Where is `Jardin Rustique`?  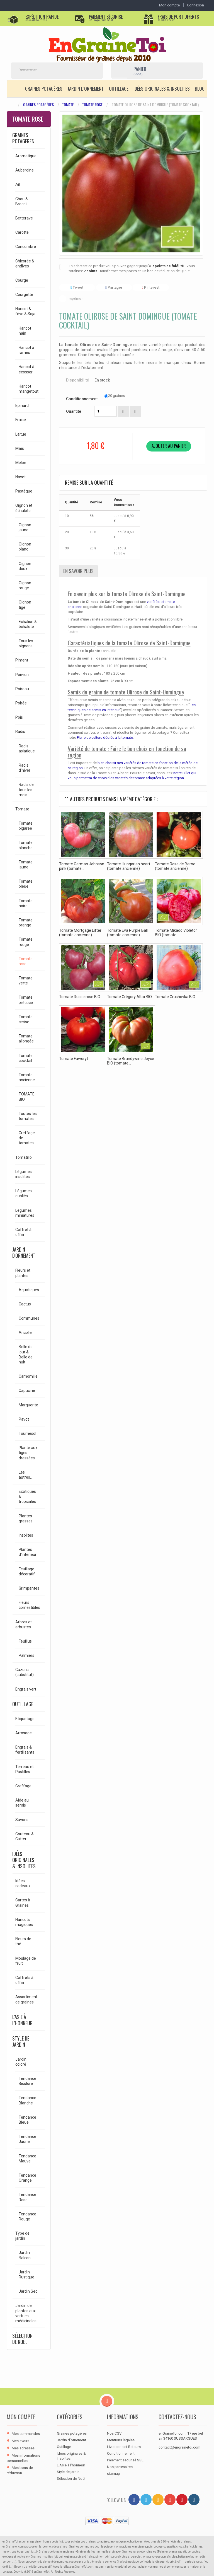 Jardin Rustique is located at coordinates (26, 2274).